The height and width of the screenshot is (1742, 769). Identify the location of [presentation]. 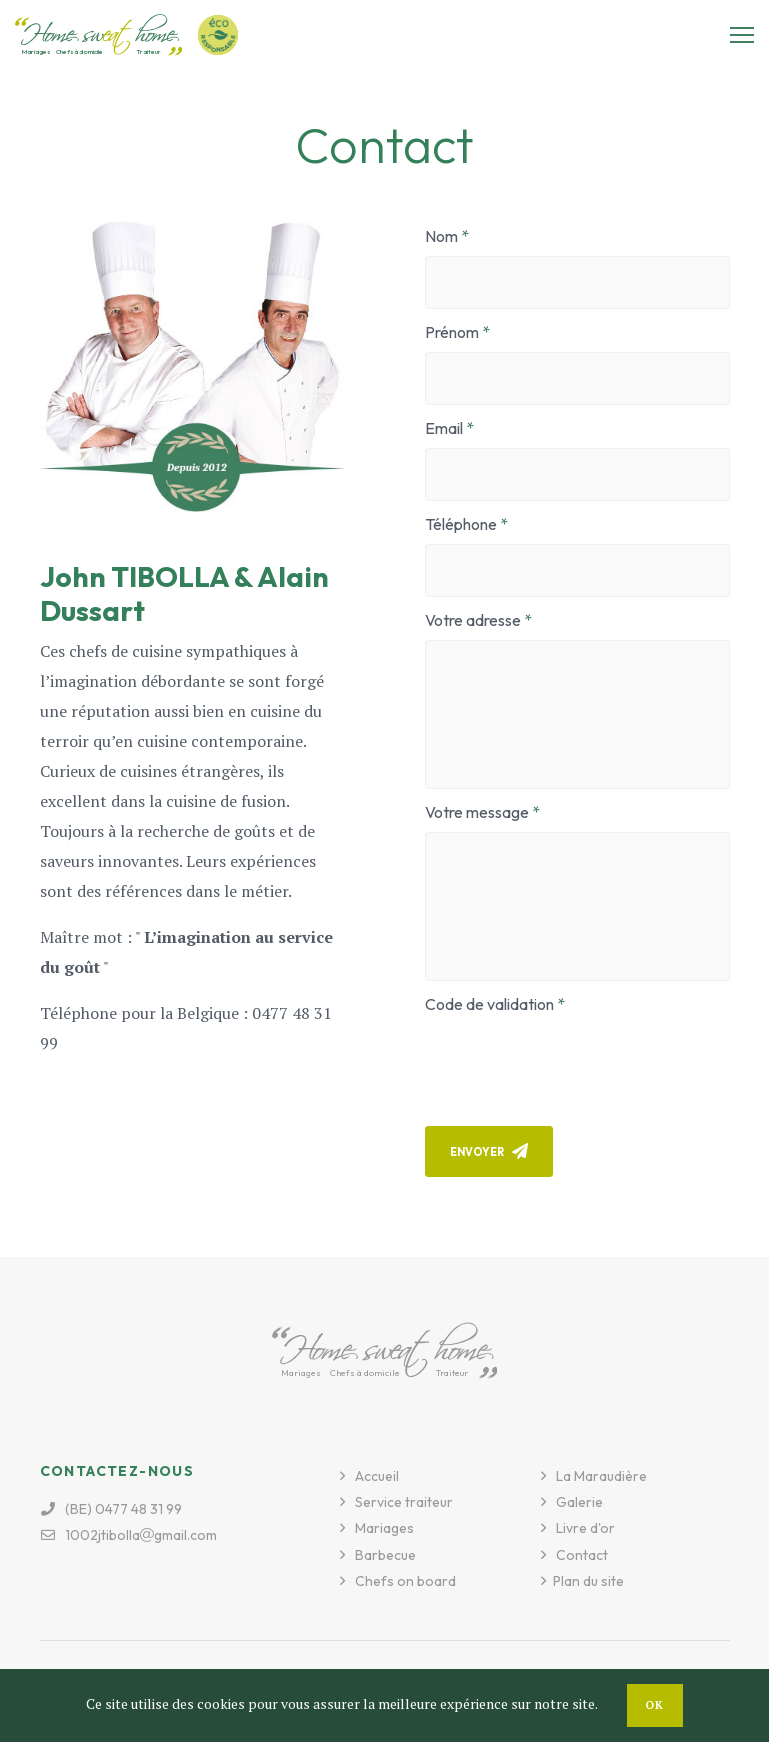
(577, 1063).